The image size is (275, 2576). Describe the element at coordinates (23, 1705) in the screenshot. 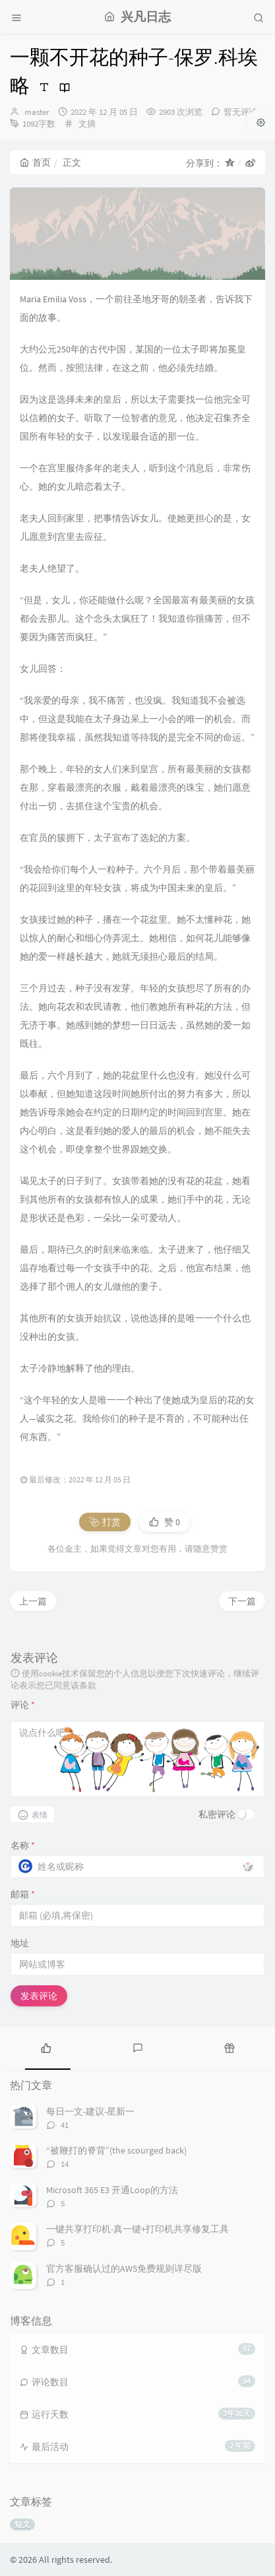

I see `评论` at that location.